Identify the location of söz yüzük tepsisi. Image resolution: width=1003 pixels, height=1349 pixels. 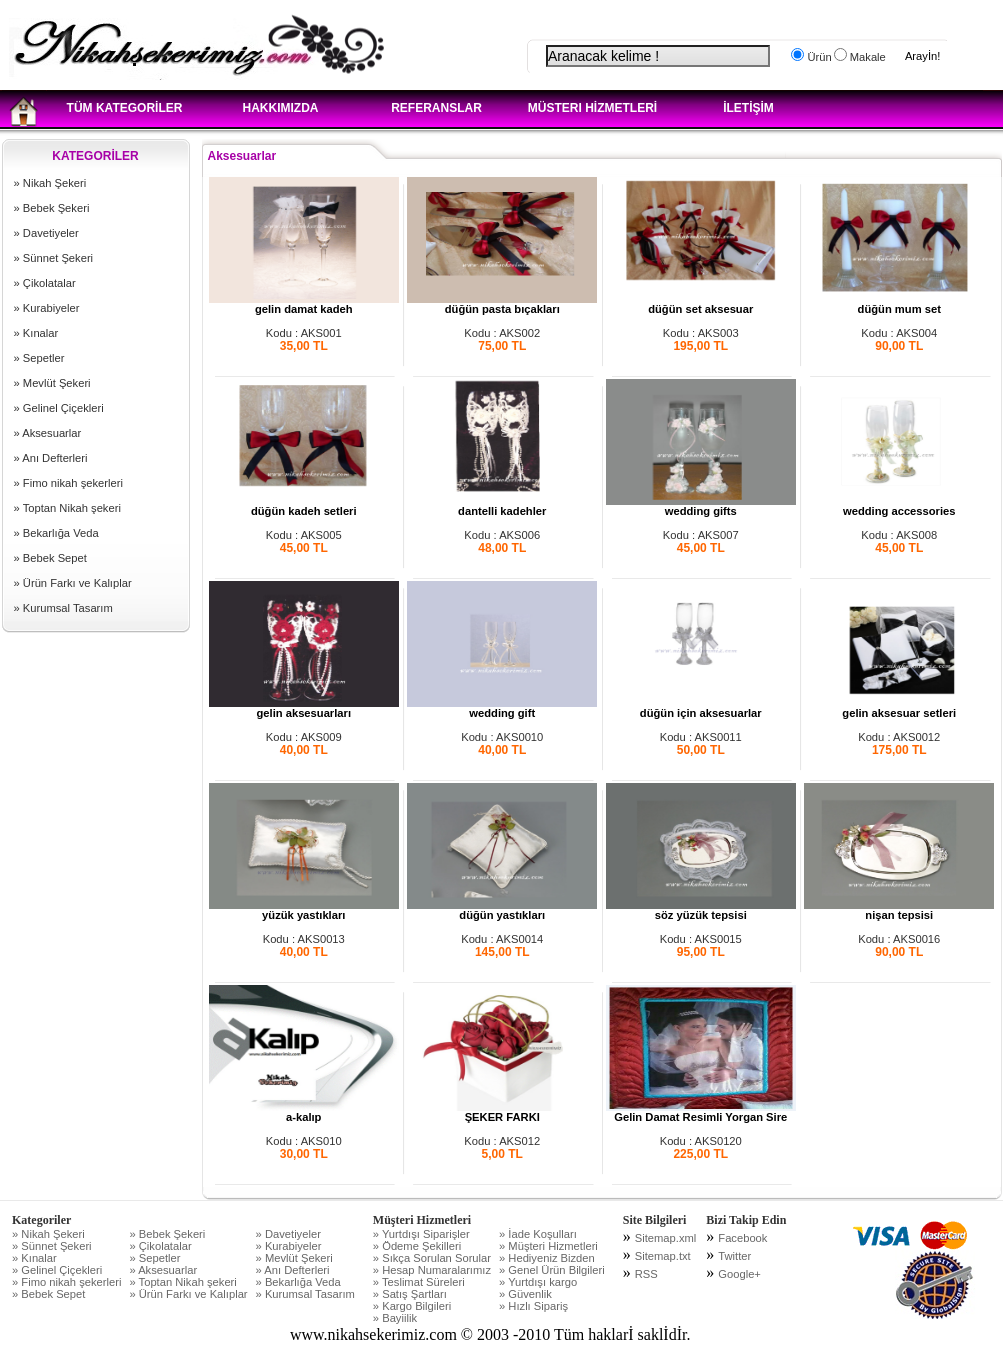
(701, 910).